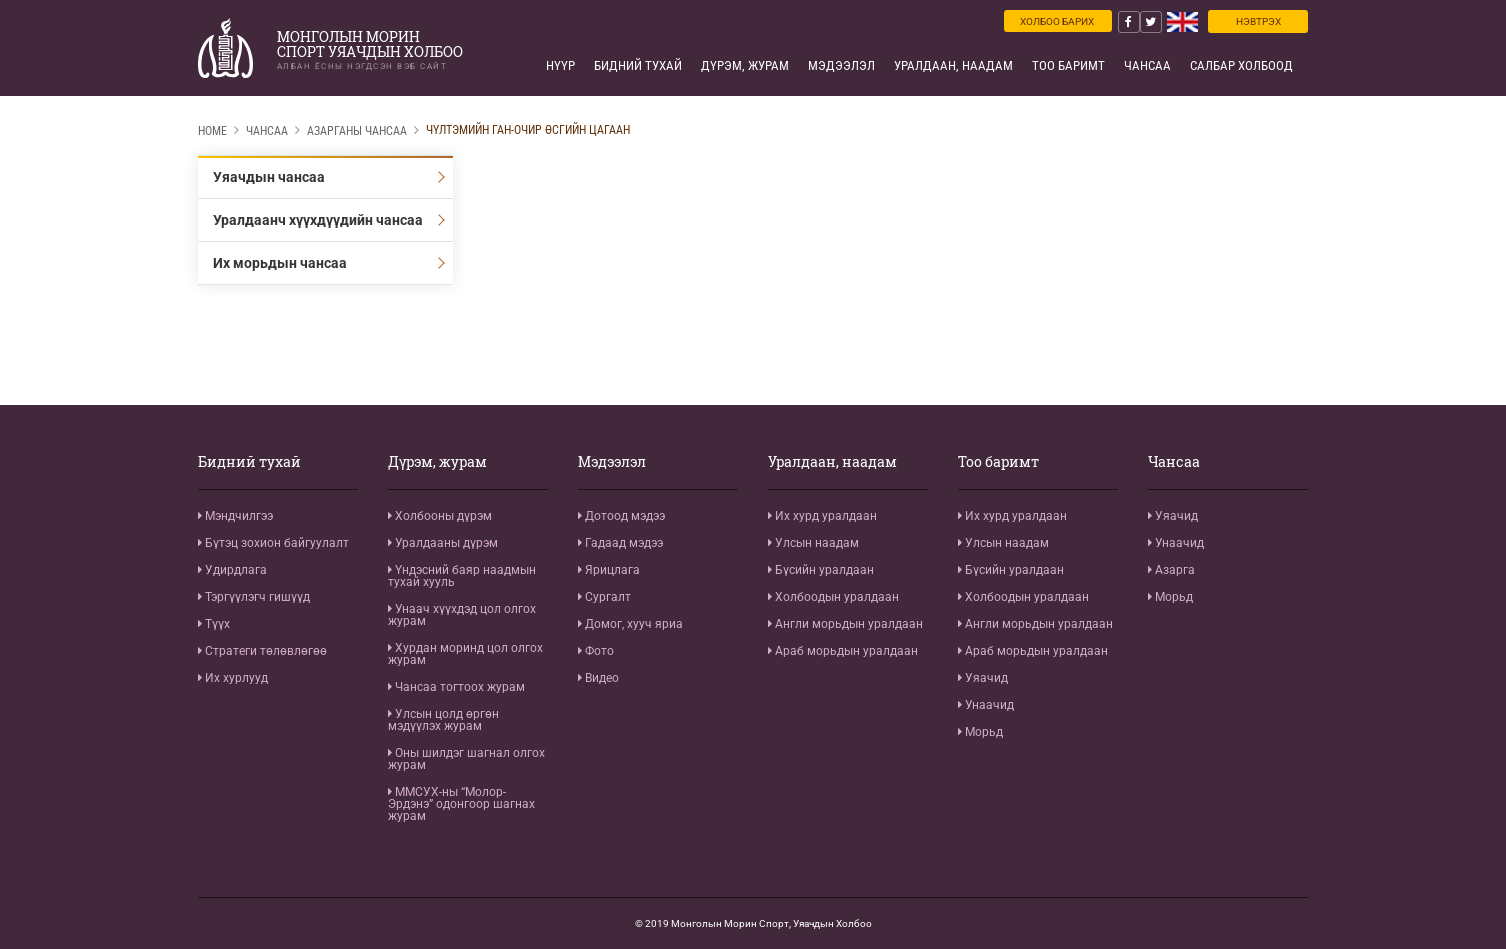  What do you see at coordinates (822, 516) in the screenshot?
I see `Их хурд уралдаан` at bounding box center [822, 516].